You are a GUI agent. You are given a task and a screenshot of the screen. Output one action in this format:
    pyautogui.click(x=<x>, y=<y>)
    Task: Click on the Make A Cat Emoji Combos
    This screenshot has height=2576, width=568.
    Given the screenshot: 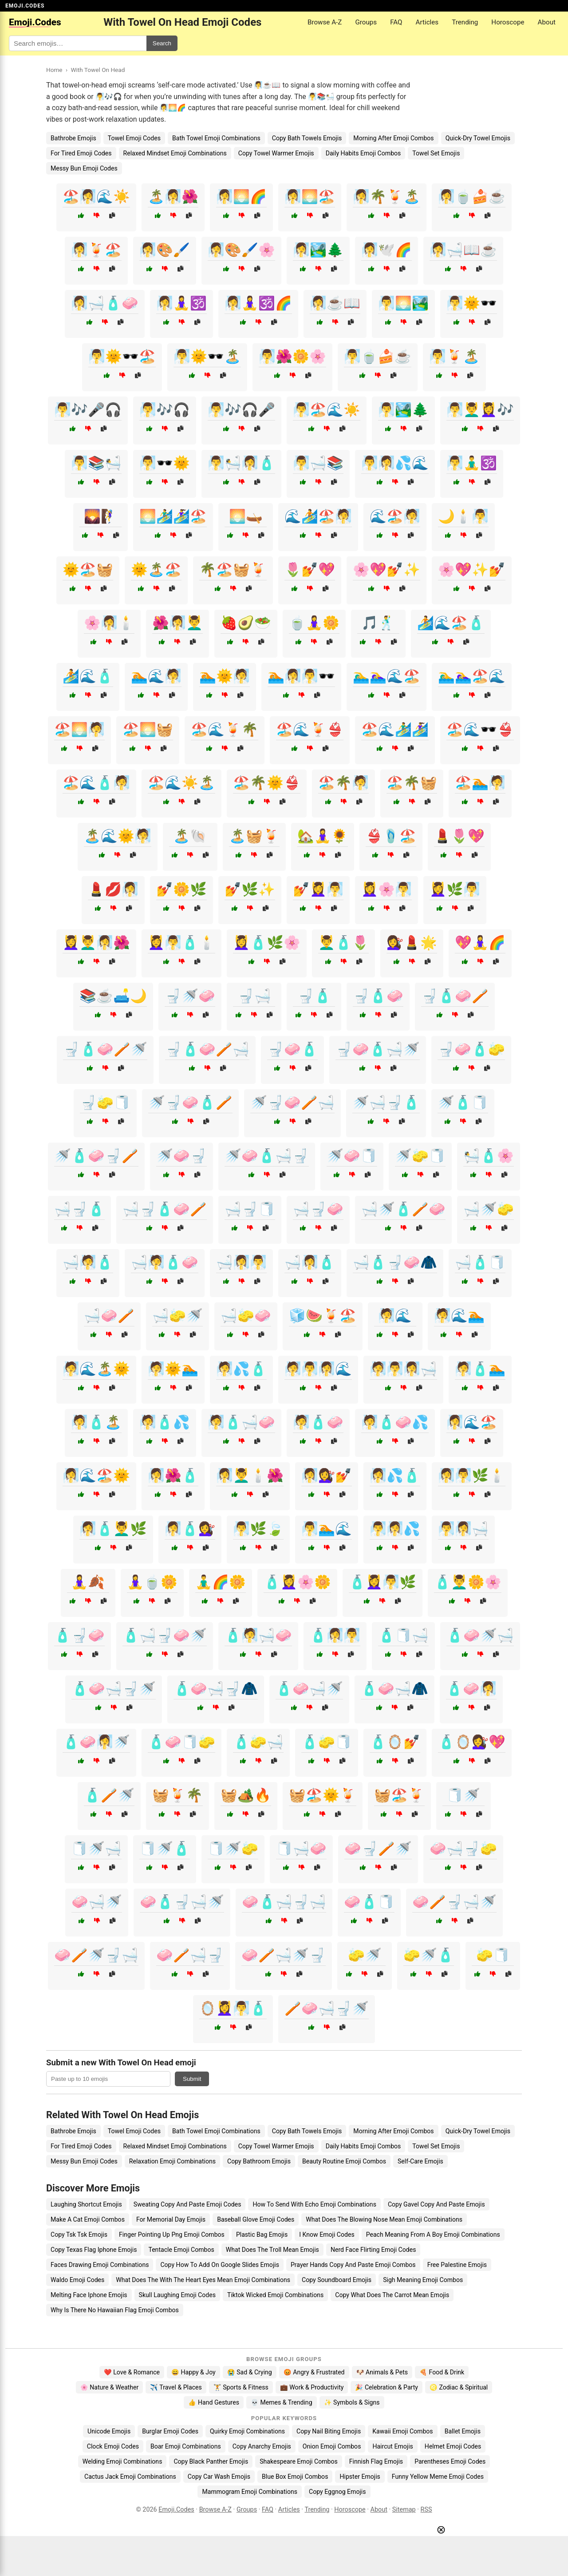 What is the action you would take?
    pyautogui.click(x=88, y=2219)
    